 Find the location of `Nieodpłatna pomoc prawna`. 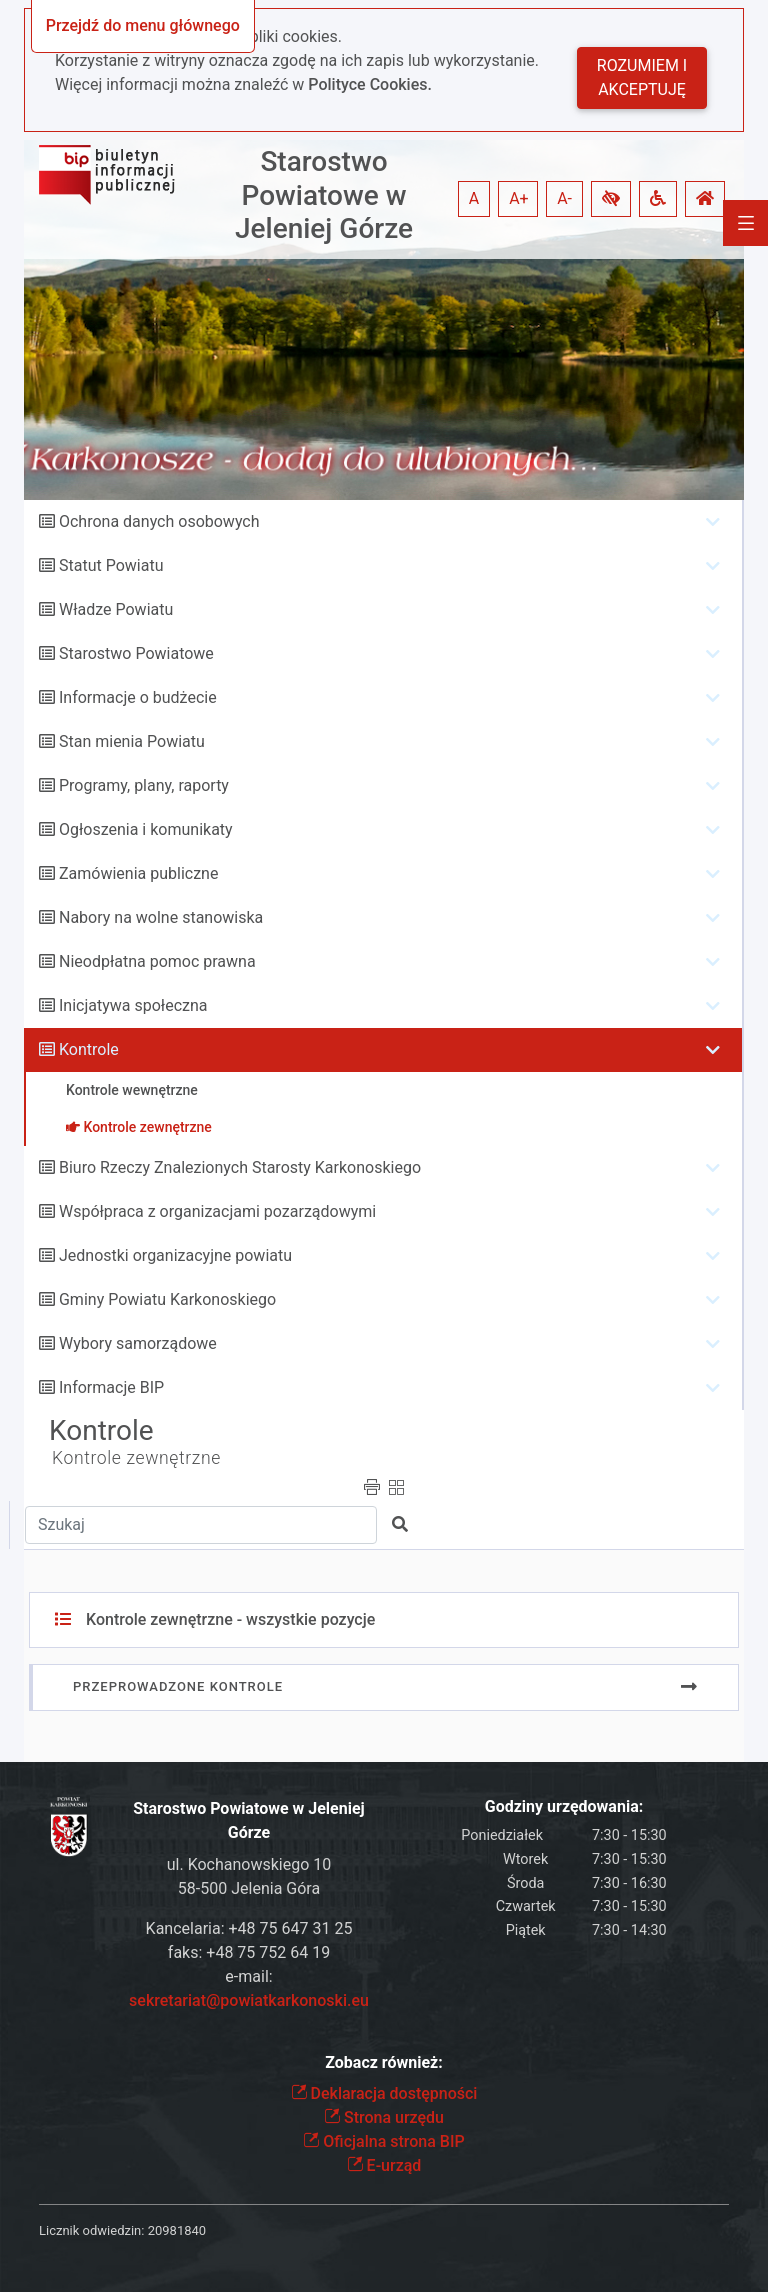

Nieodpłatna pomoc prawna is located at coordinates (157, 961).